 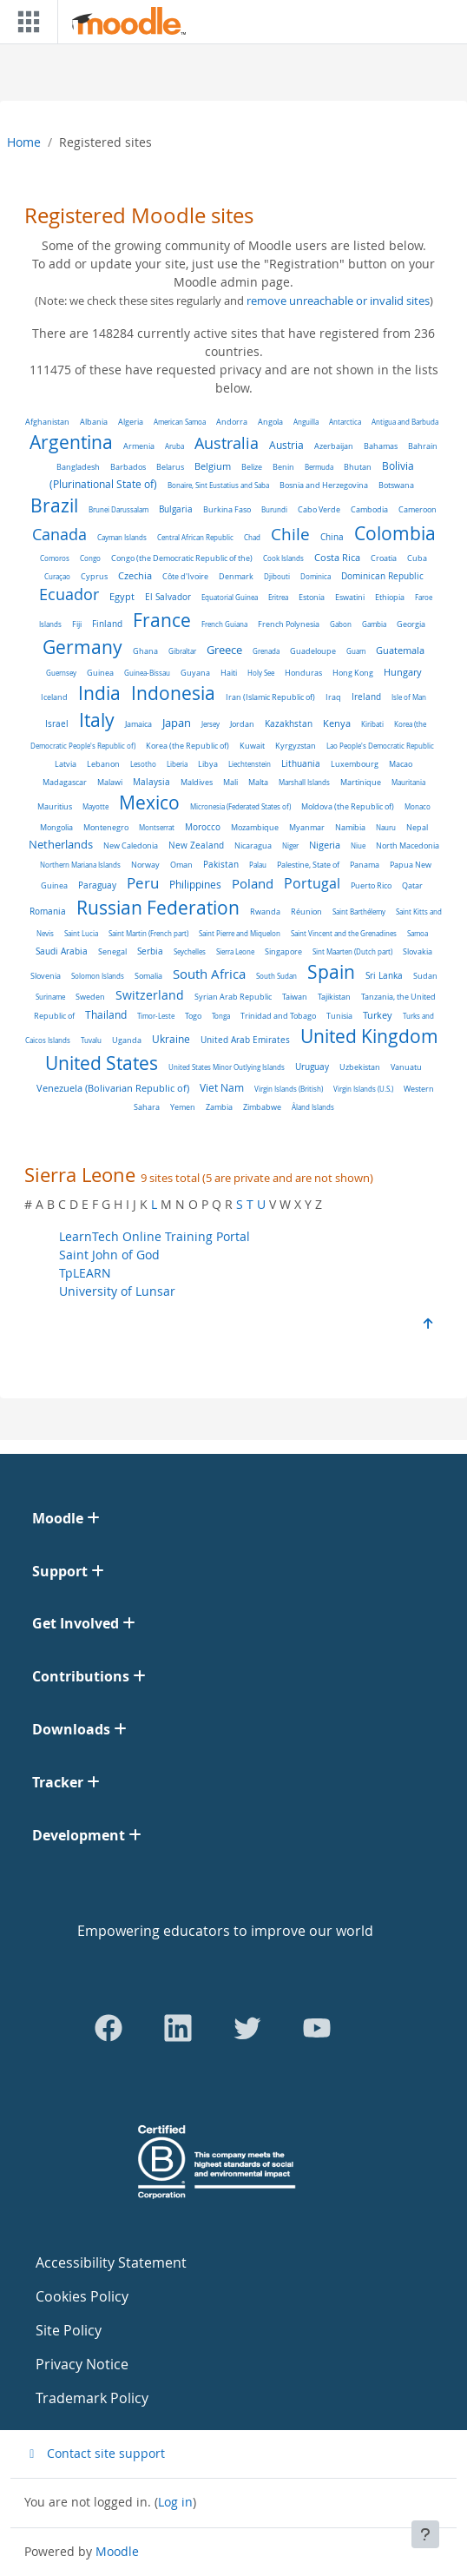 I want to click on Italy, so click(x=97, y=720).